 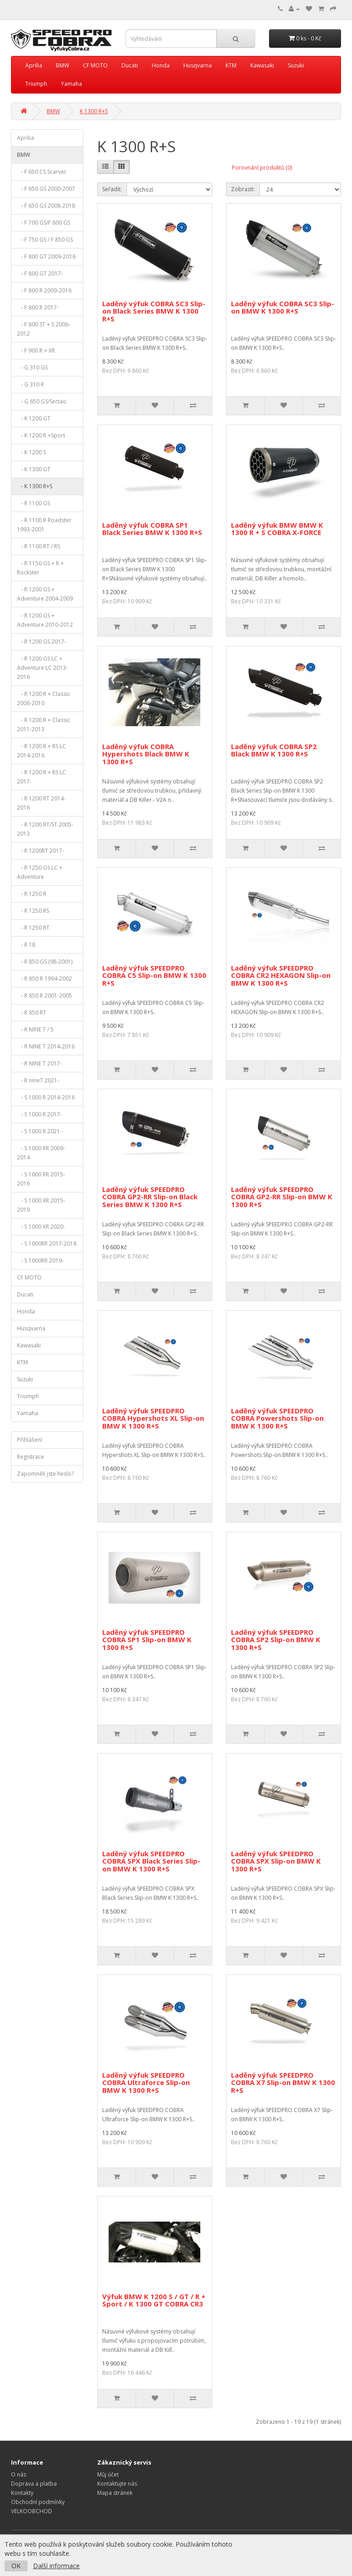 What do you see at coordinates (33, 469) in the screenshot?
I see `- K 1300 GT` at bounding box center [33, 469].